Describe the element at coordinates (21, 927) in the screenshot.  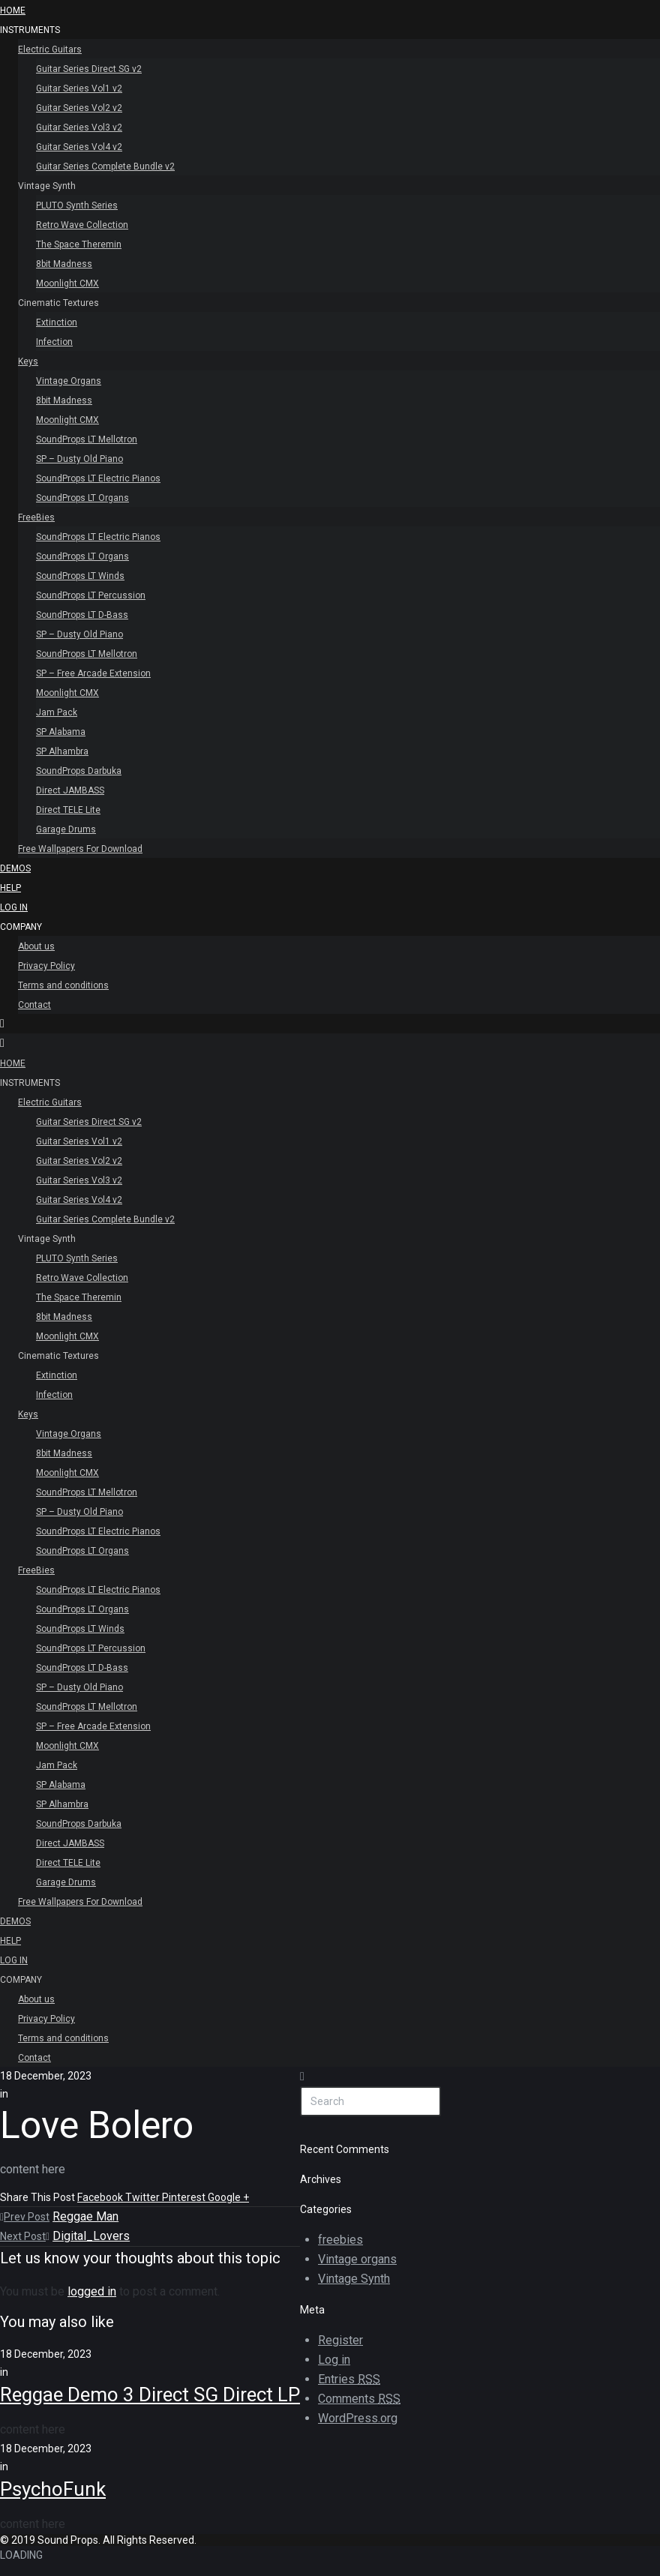
I see `Company` at that location.